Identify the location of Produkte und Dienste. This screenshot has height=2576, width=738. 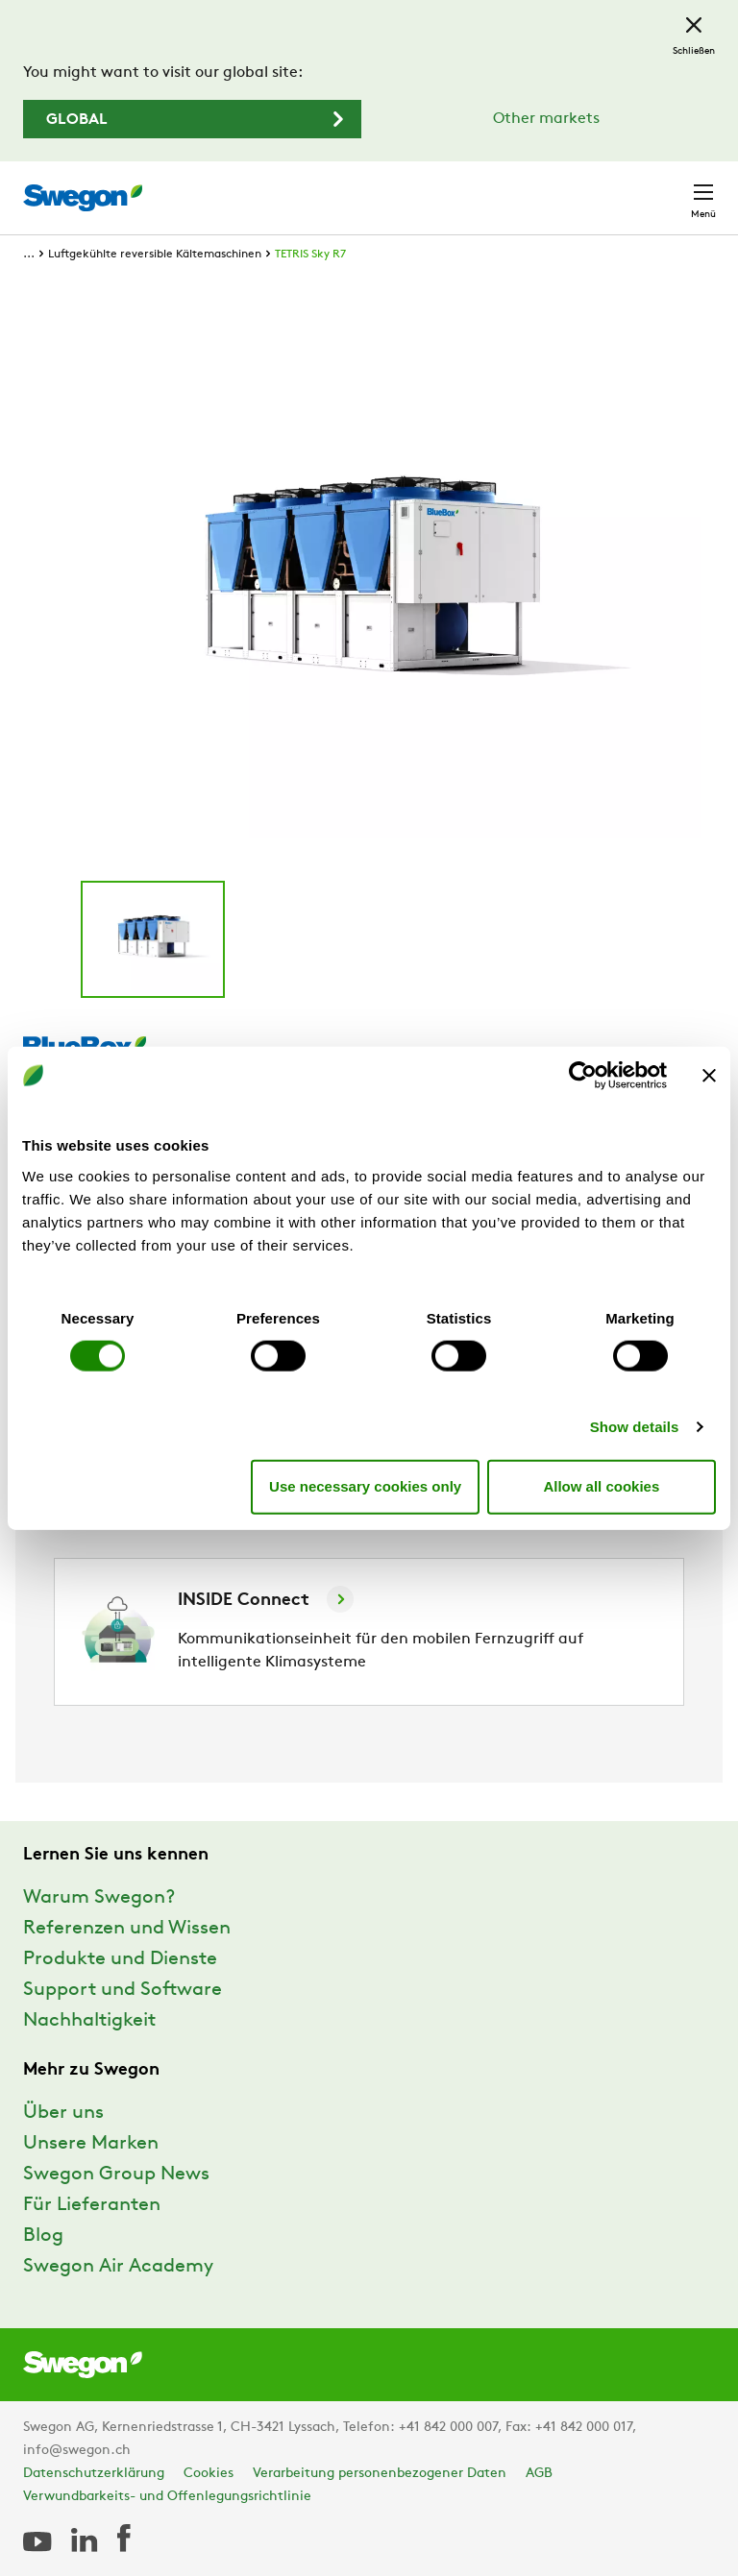
(120, 1959).